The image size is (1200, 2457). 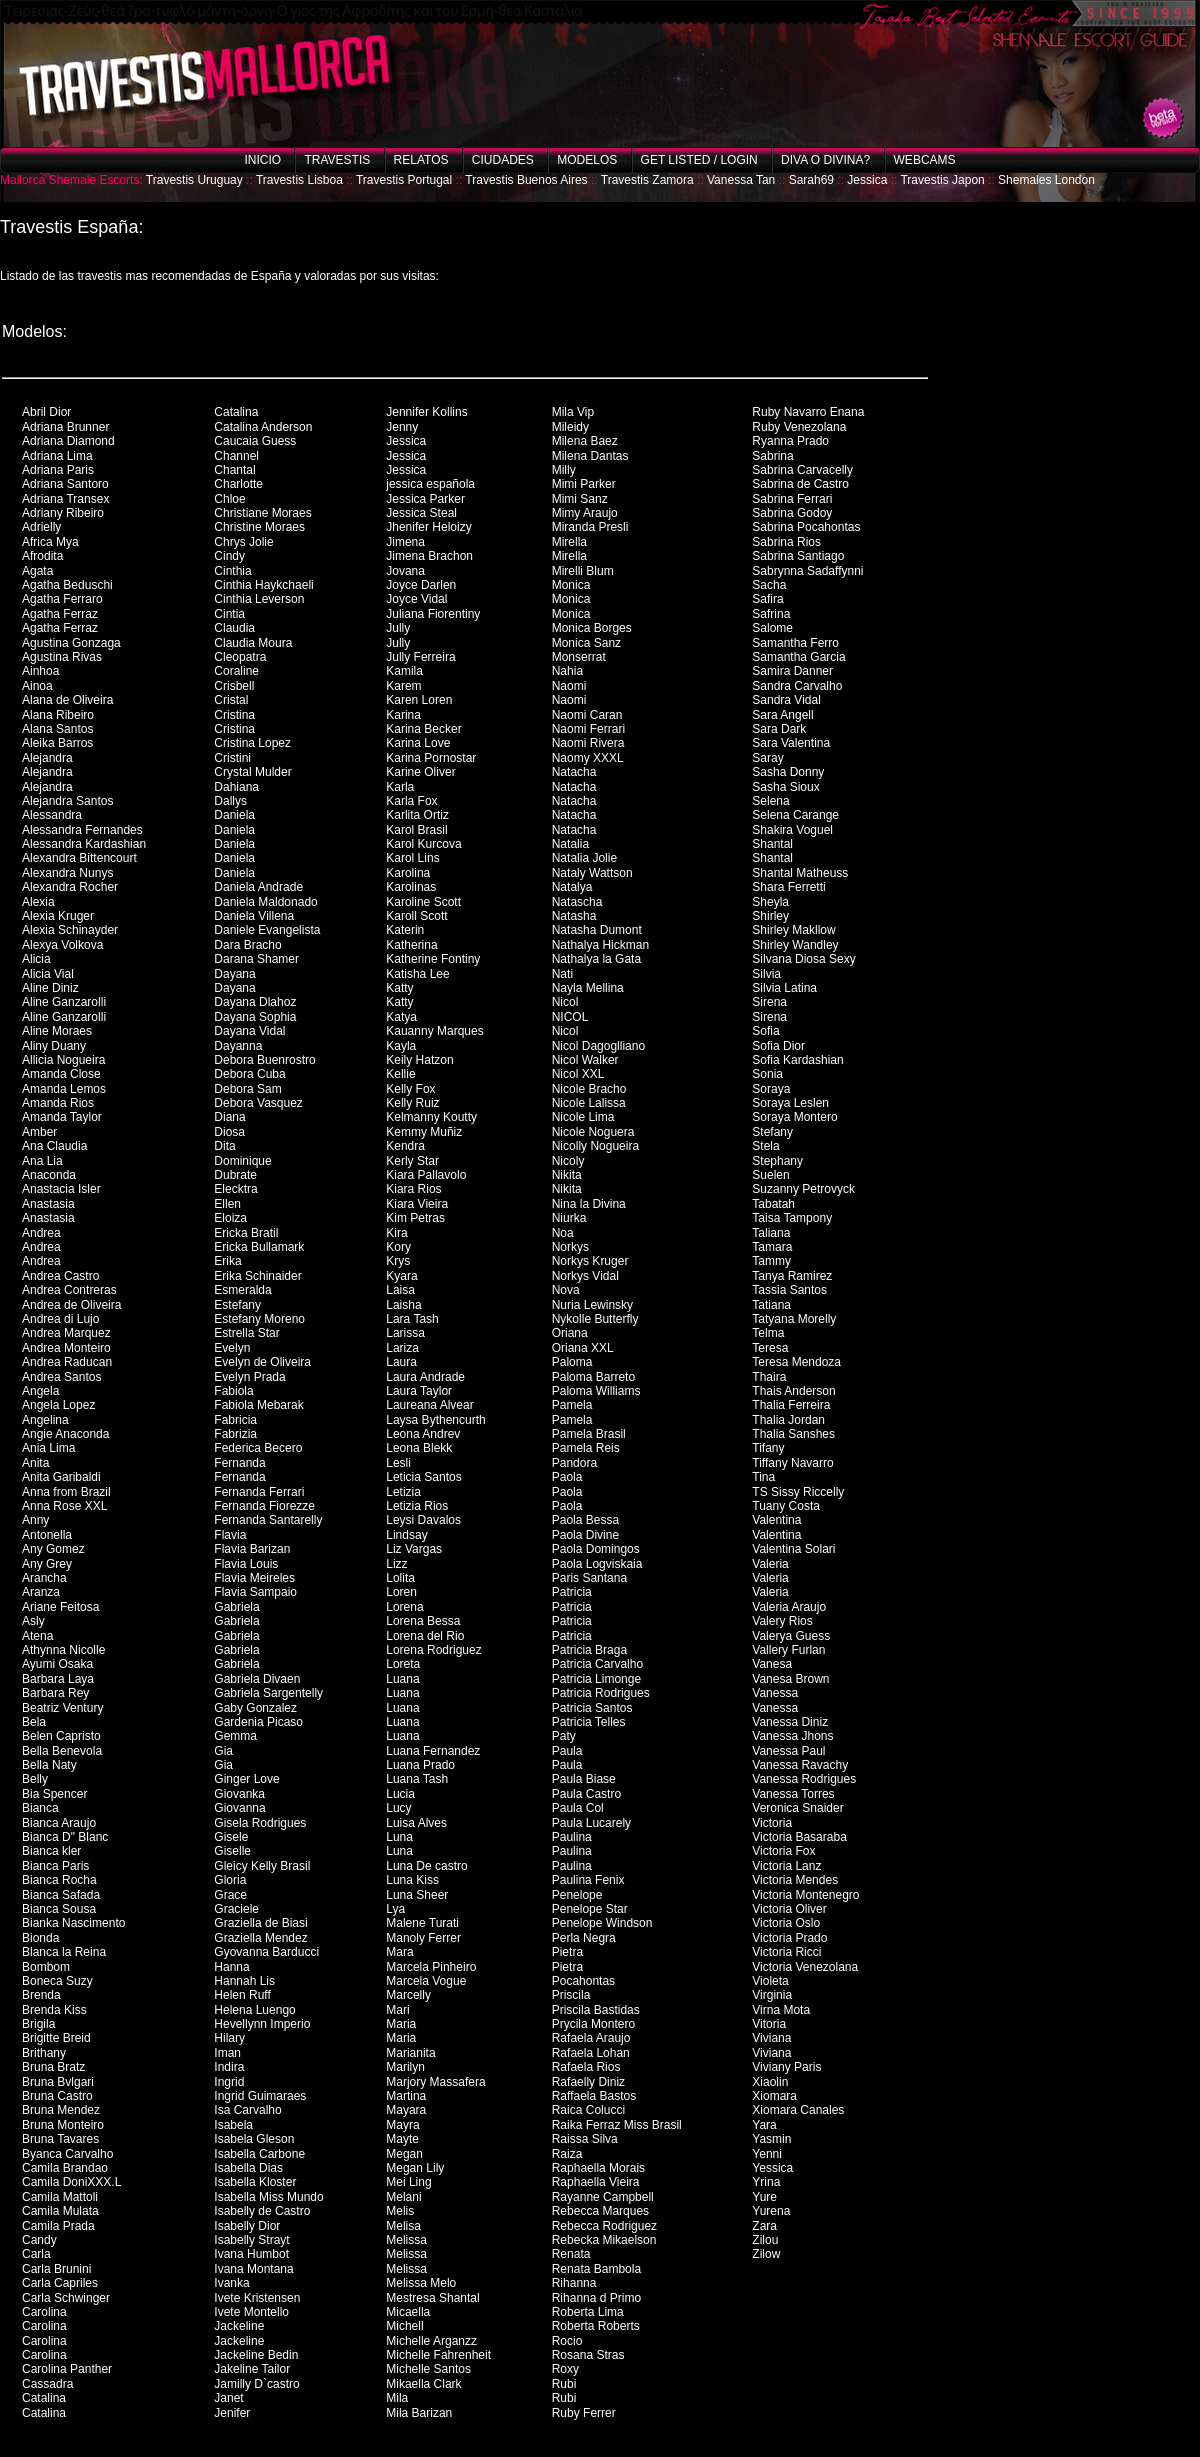 What do you see at coordinates (570, 1333) in the screenshot?
I see `Oriana` at bounding box center [570, 1333].